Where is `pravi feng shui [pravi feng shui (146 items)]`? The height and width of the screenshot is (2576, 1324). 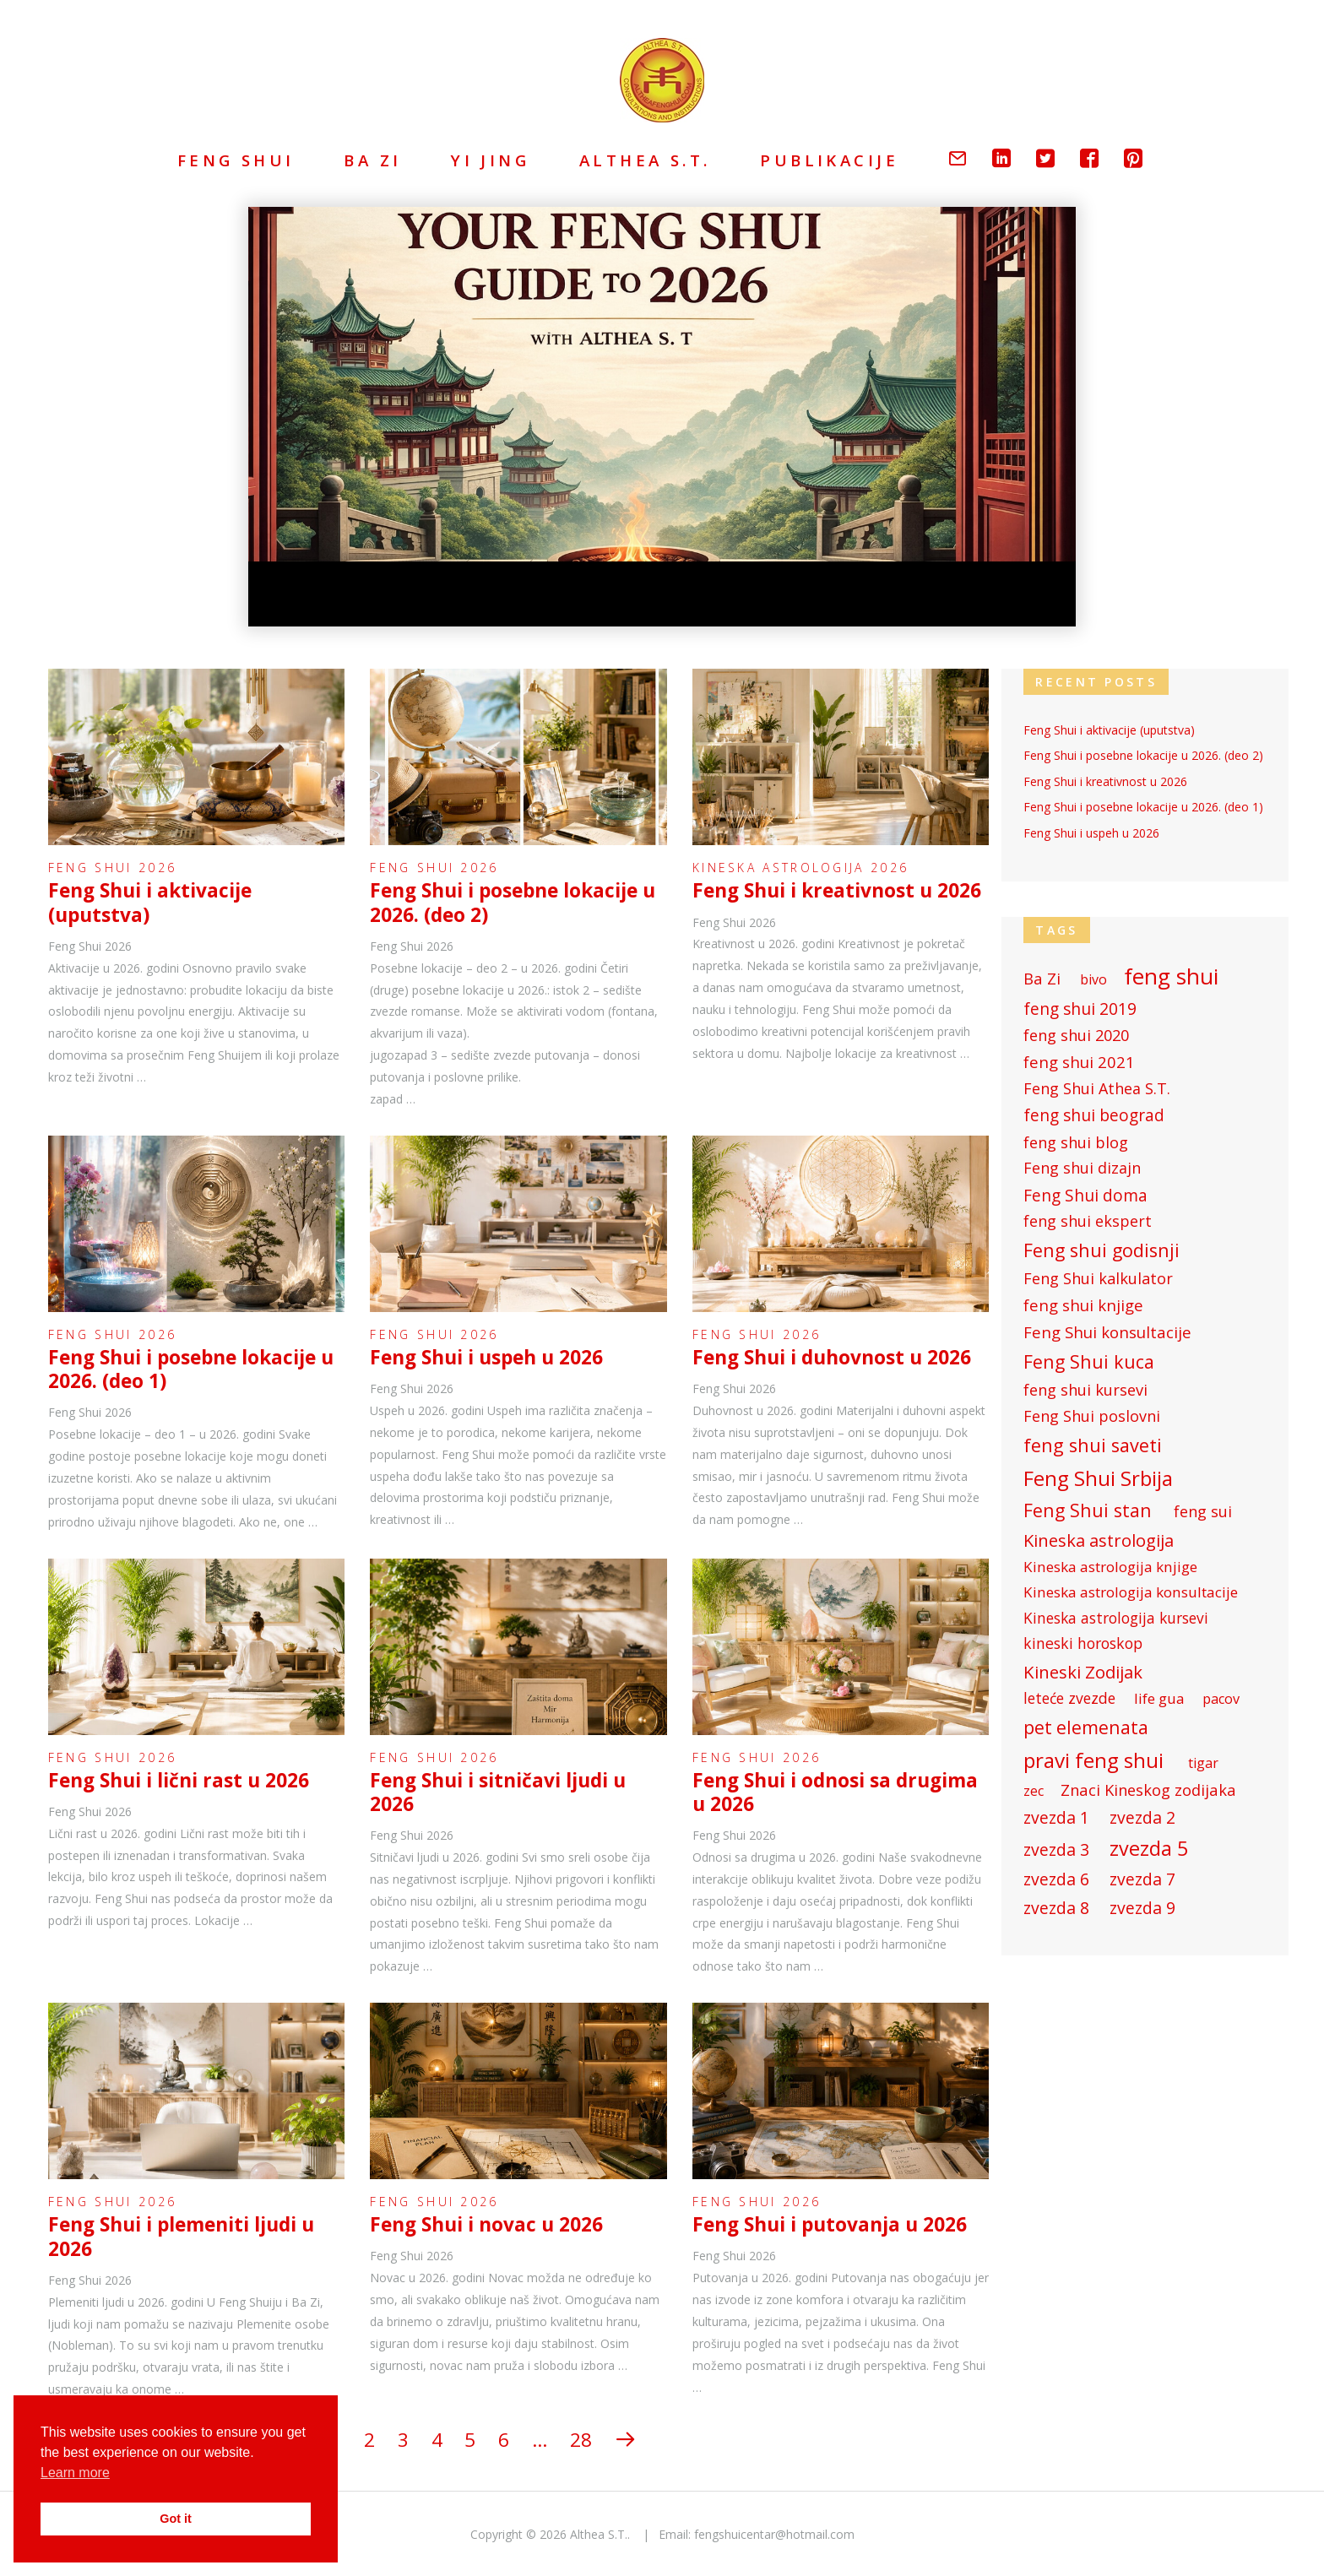 pravi feng shui [pravi feng shui (146 items)] is located at coordinates (1093, 1758).